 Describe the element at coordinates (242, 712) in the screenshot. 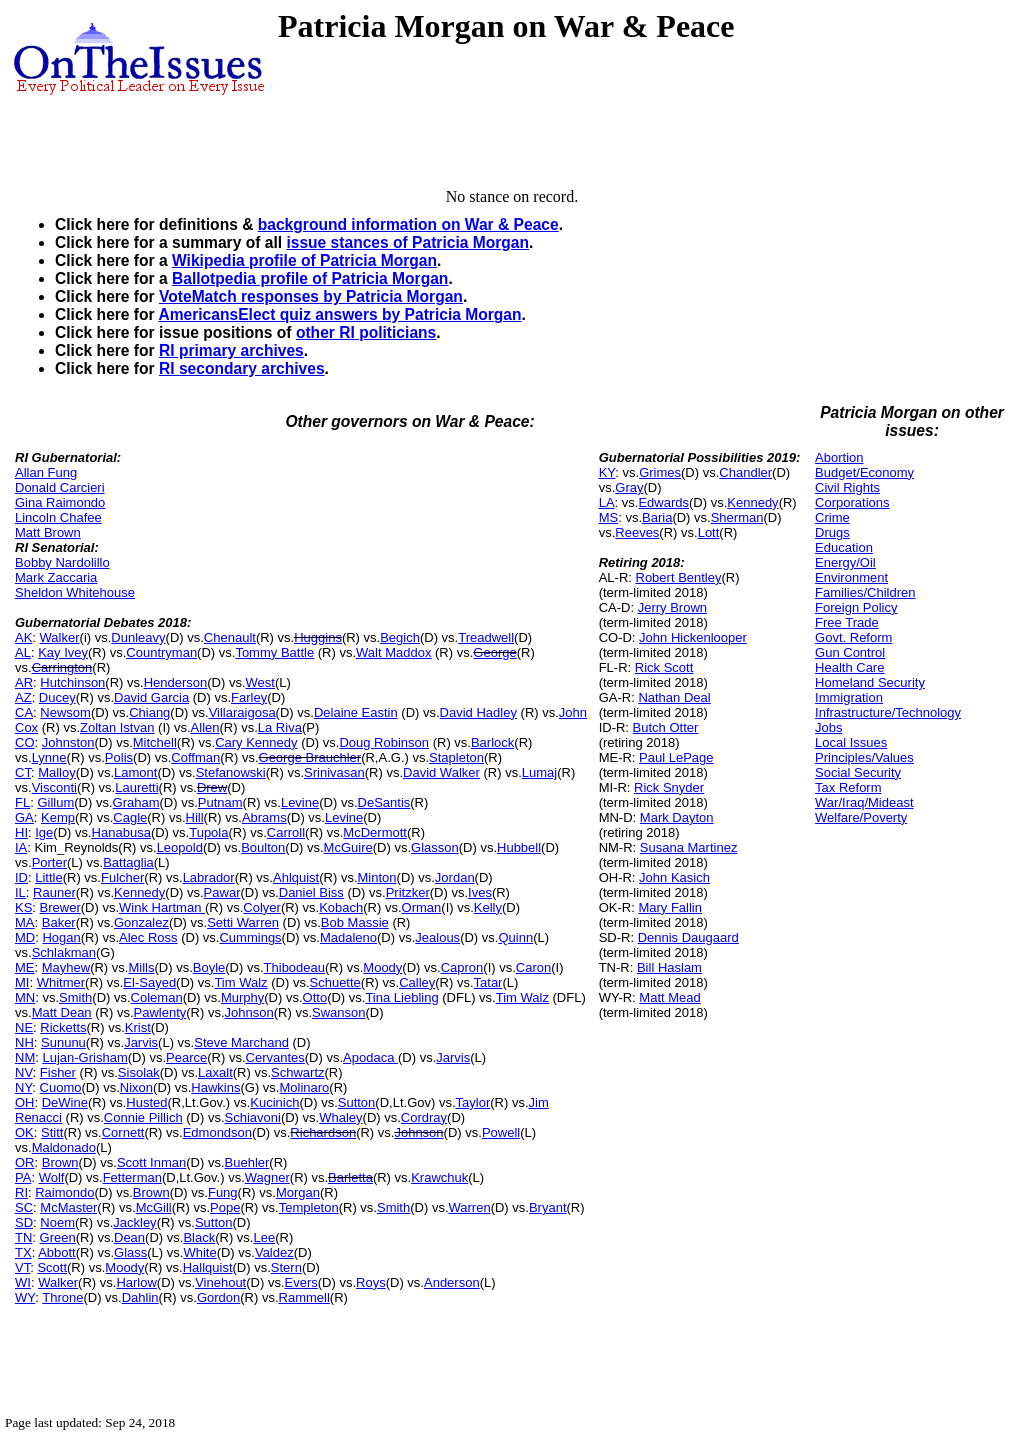

I see `Villaraigosa` at that location.